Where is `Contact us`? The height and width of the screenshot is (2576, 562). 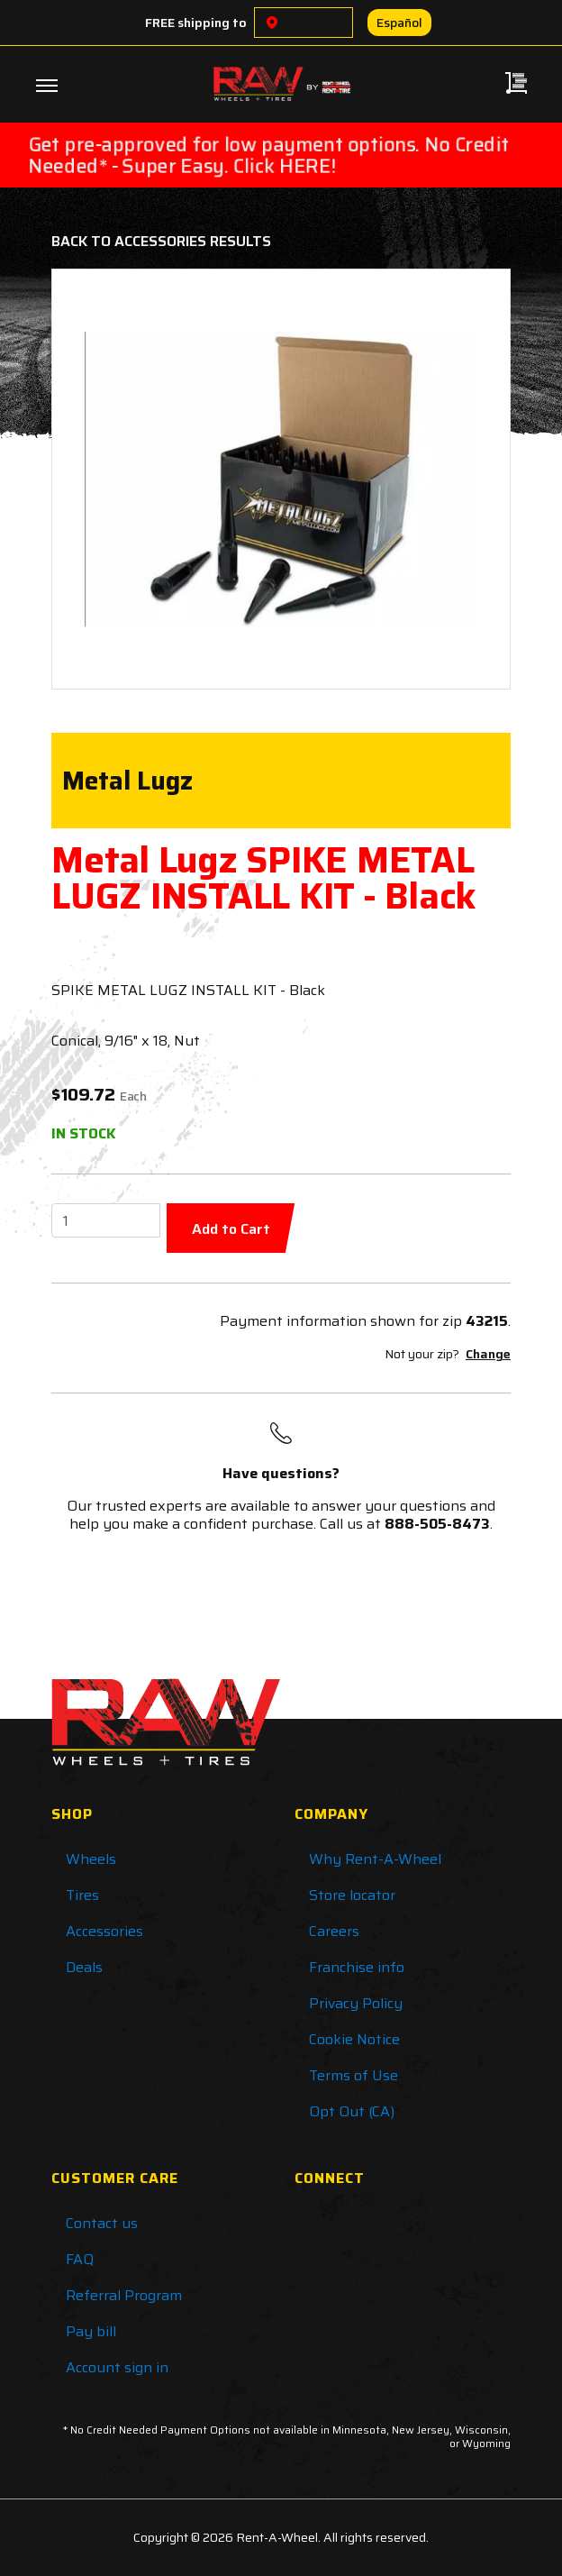
Contact us is located at coordinates (102, 2223).